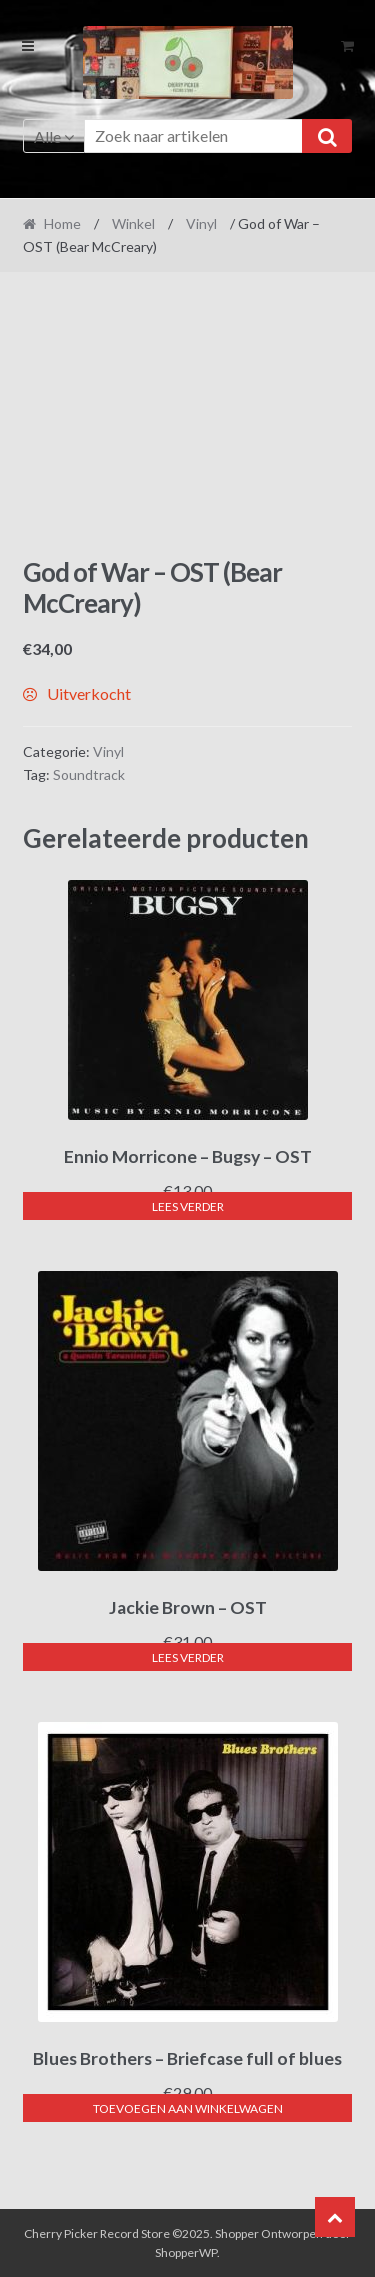 The height and width of the screenshot is (2277, 375). What do you see at coordinates (201, 223) in the screenshot?
I see `Vinyl` at bounding box center [201, 223].